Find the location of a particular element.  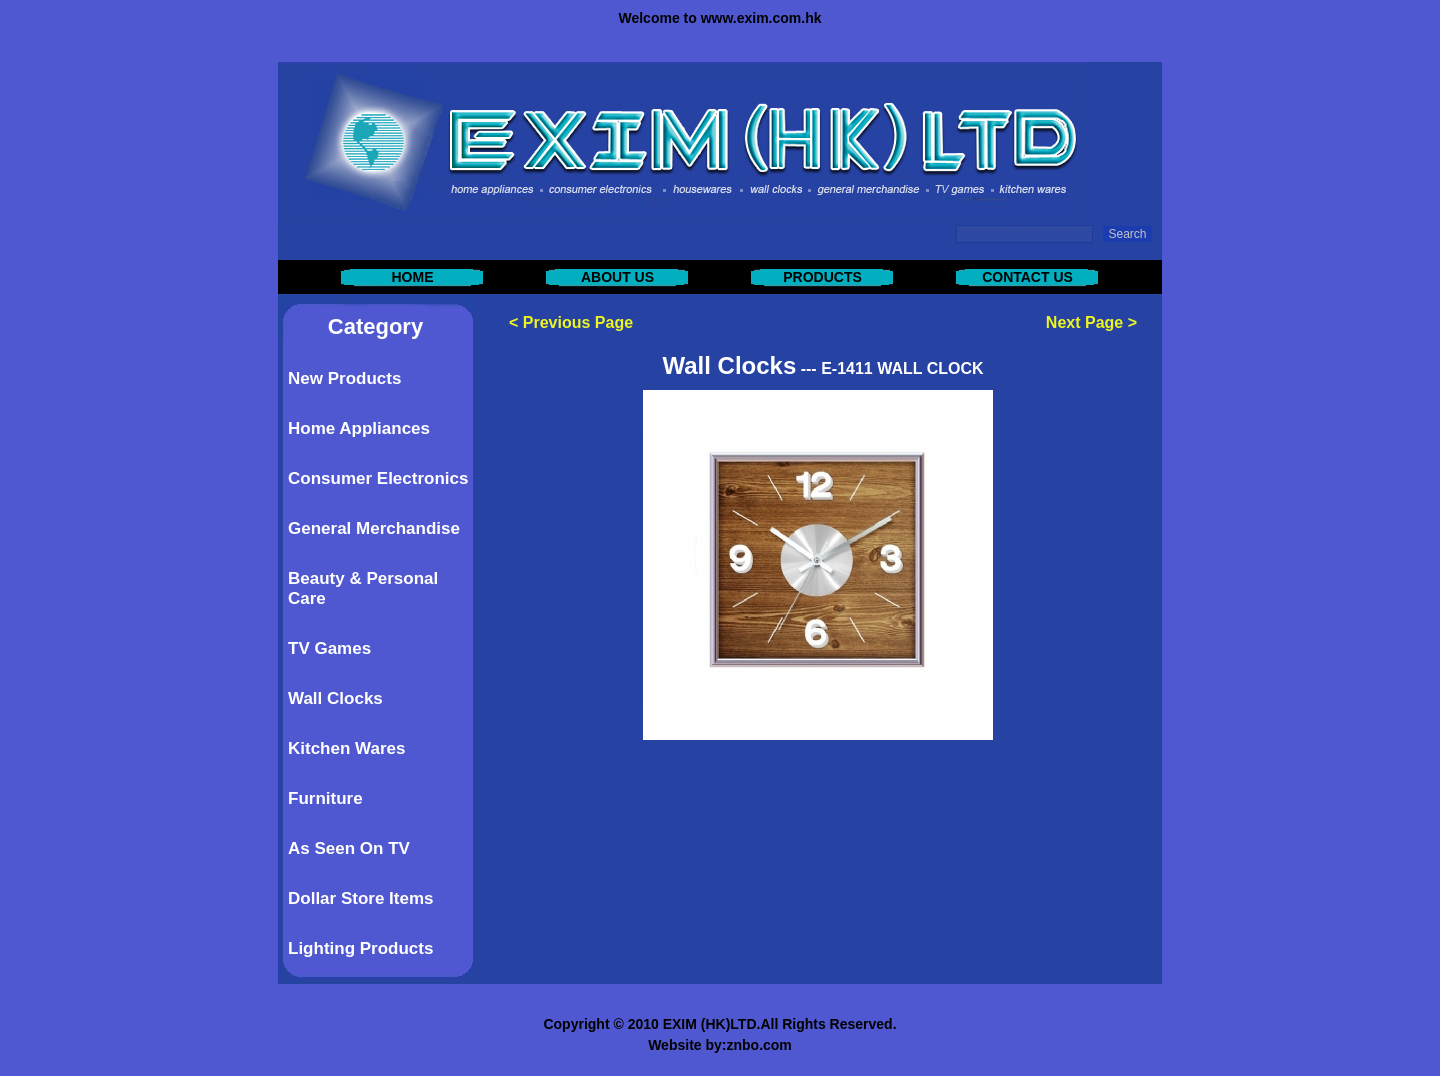

HOME is located at coordinates (413, 277).